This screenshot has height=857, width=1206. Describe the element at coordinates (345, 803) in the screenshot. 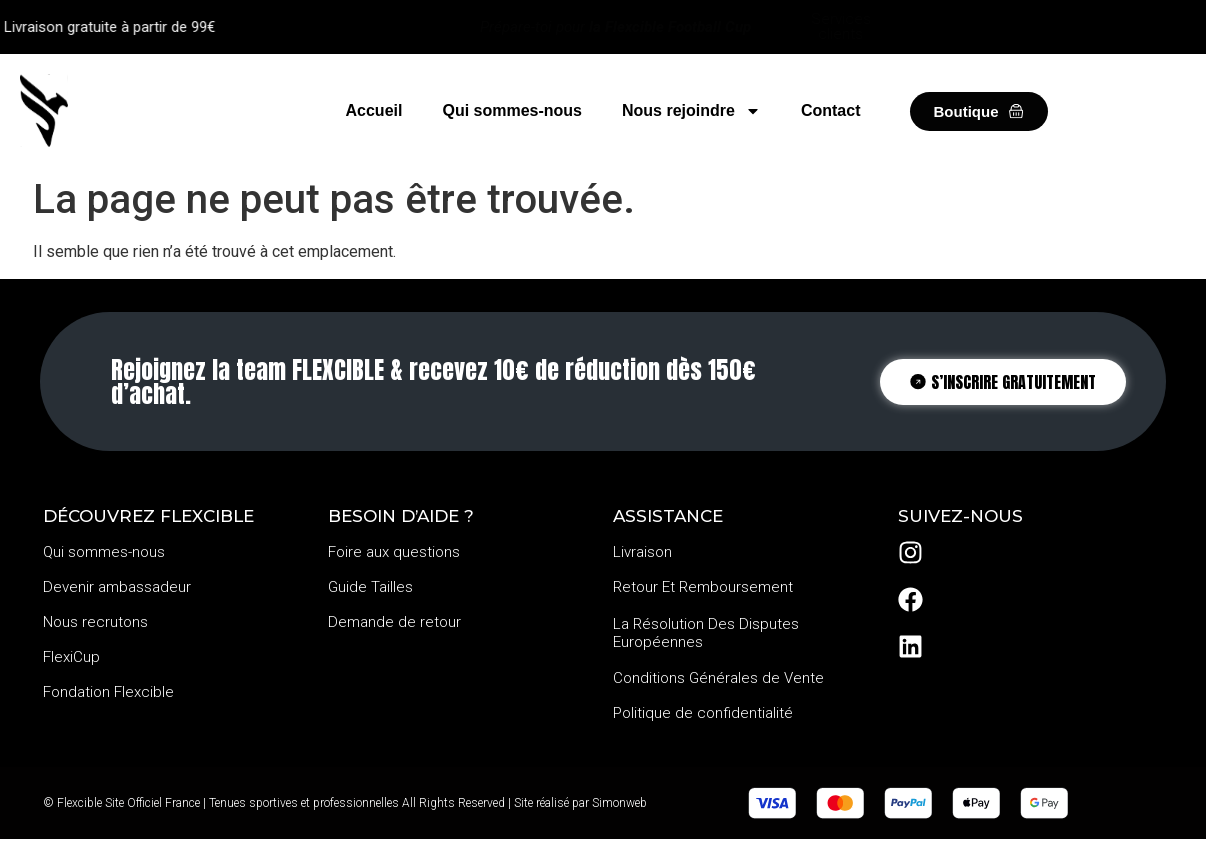

I see `© Flexcible Site Officiel France | Tenues sportives et professionnelles All Rights Reserved | Site réalisé par Simonweb` at that location.